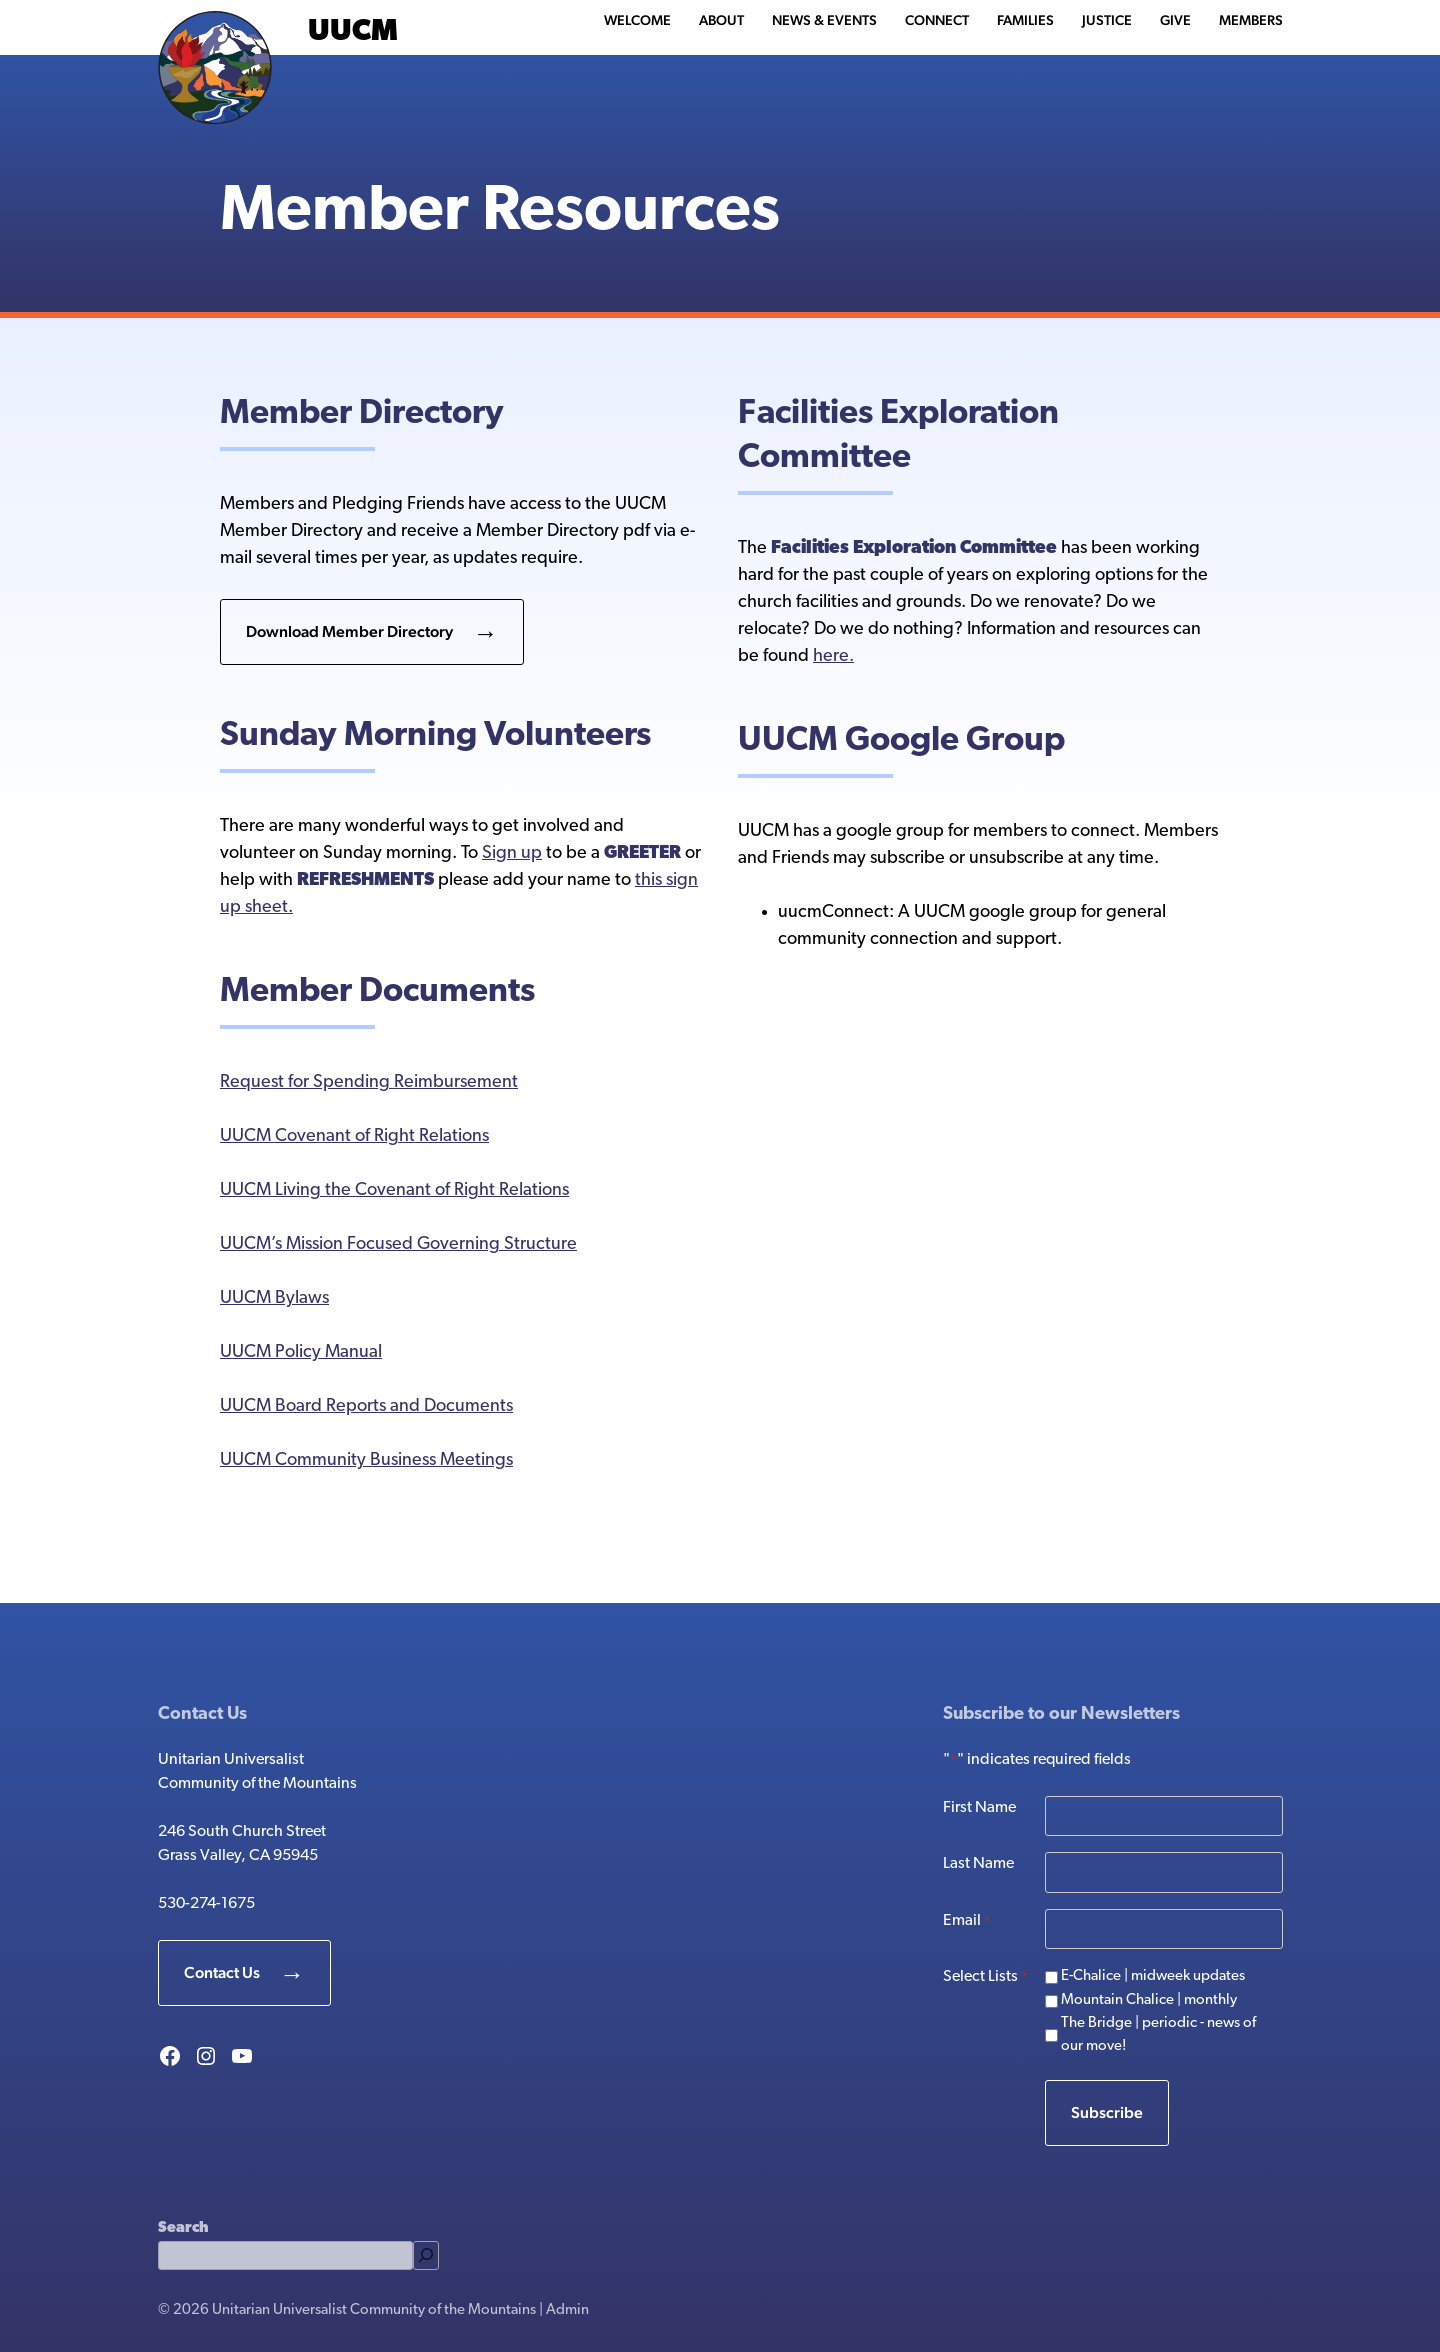 The image size is (1440, 2352). I want to click on Give, so click(1175, 20).